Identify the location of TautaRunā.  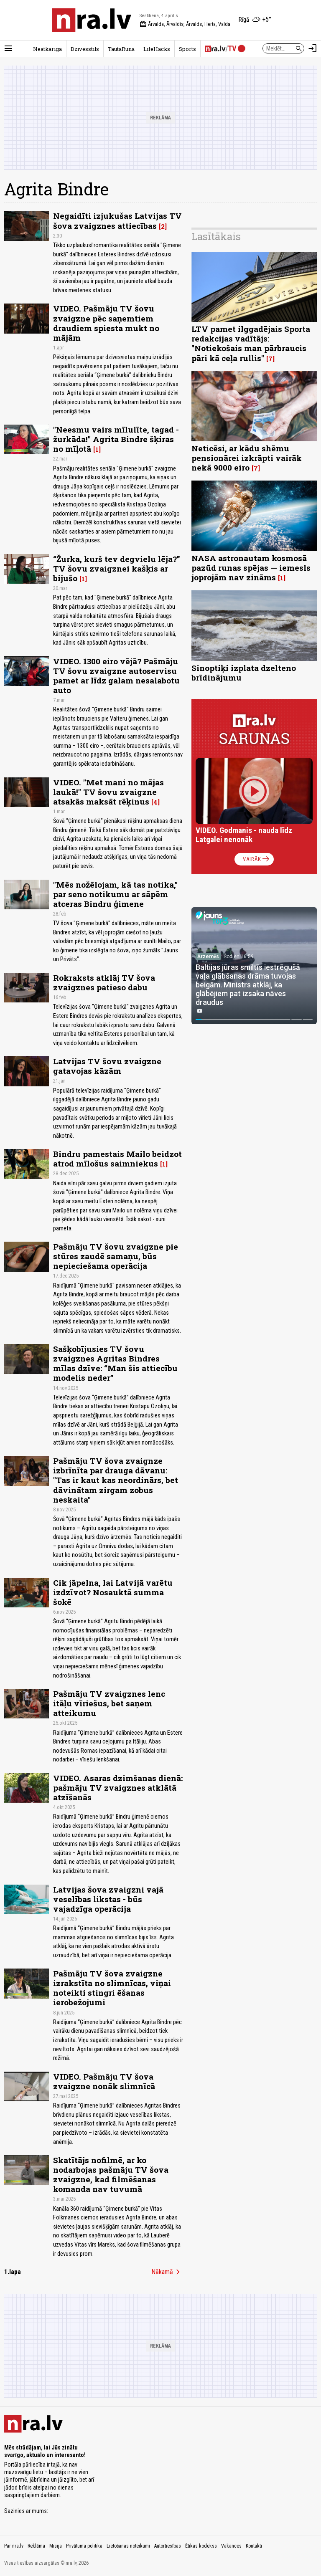
(121, 49).